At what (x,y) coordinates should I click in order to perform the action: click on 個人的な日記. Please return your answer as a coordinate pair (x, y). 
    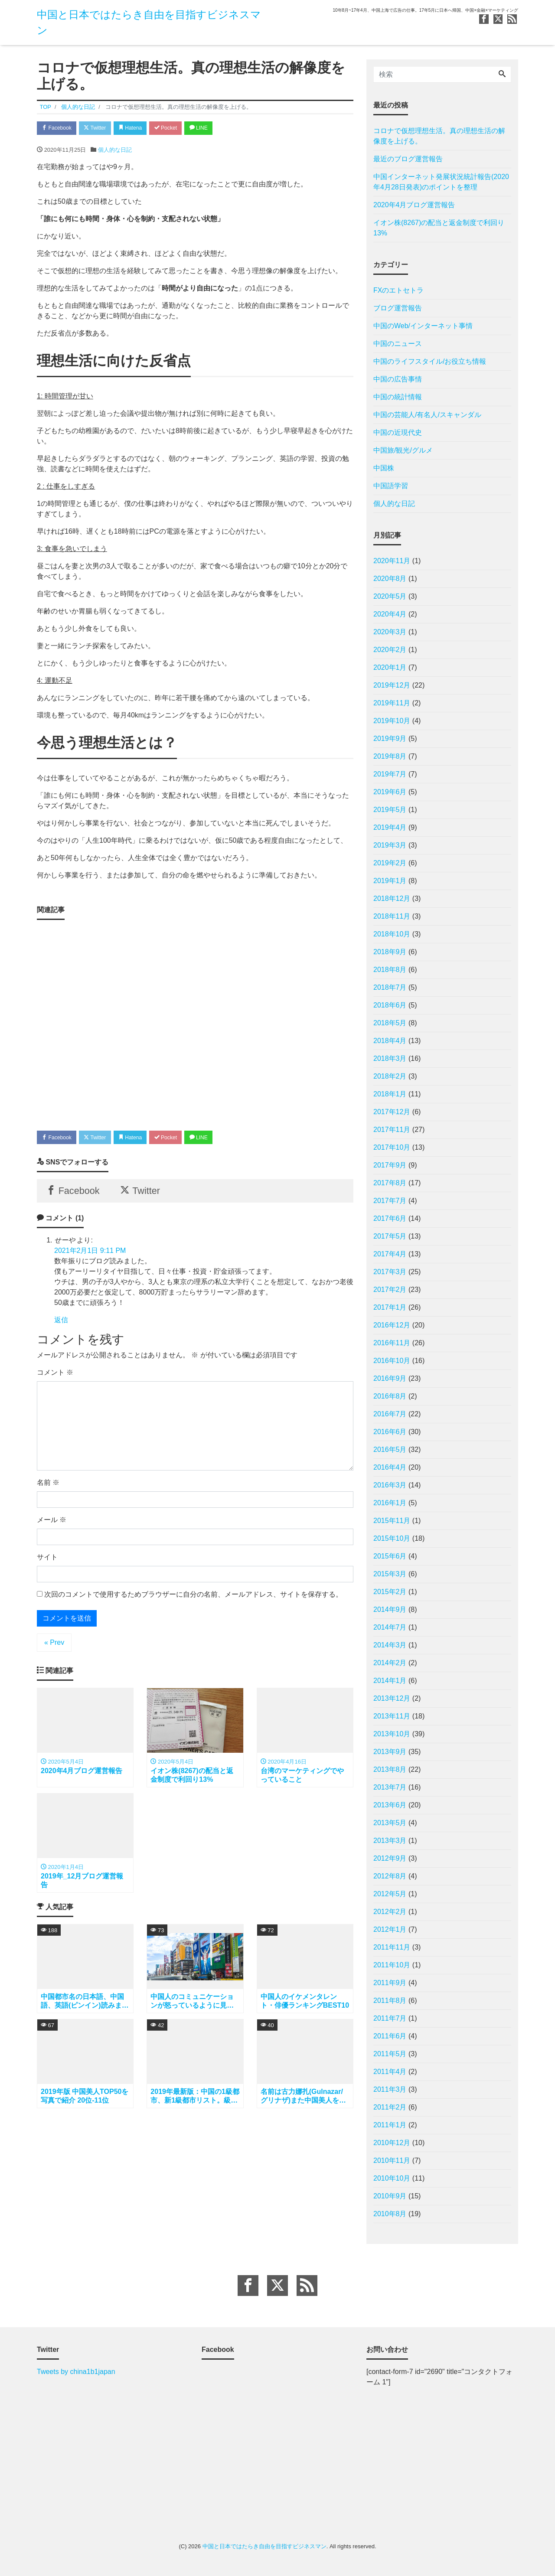
    Looking at the image, I should click on (115, 150).